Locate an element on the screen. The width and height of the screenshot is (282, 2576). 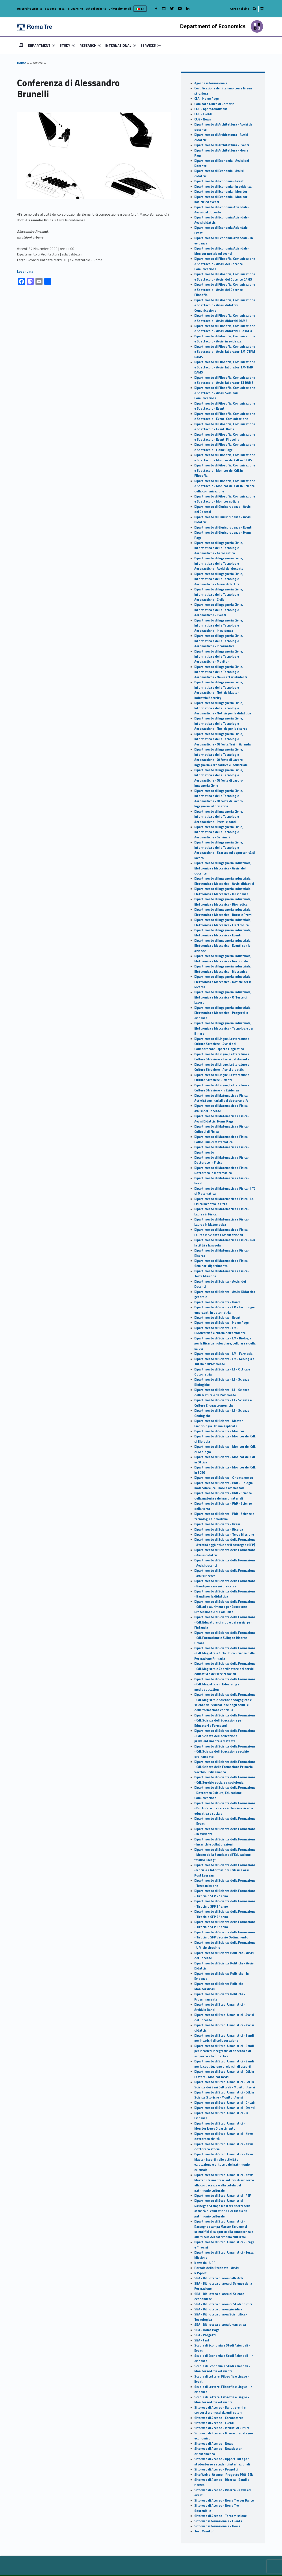
Dipartimento di Scienze della Formazione - Tirocinio SFP 2° anno is located at coordinates (225, 1893).